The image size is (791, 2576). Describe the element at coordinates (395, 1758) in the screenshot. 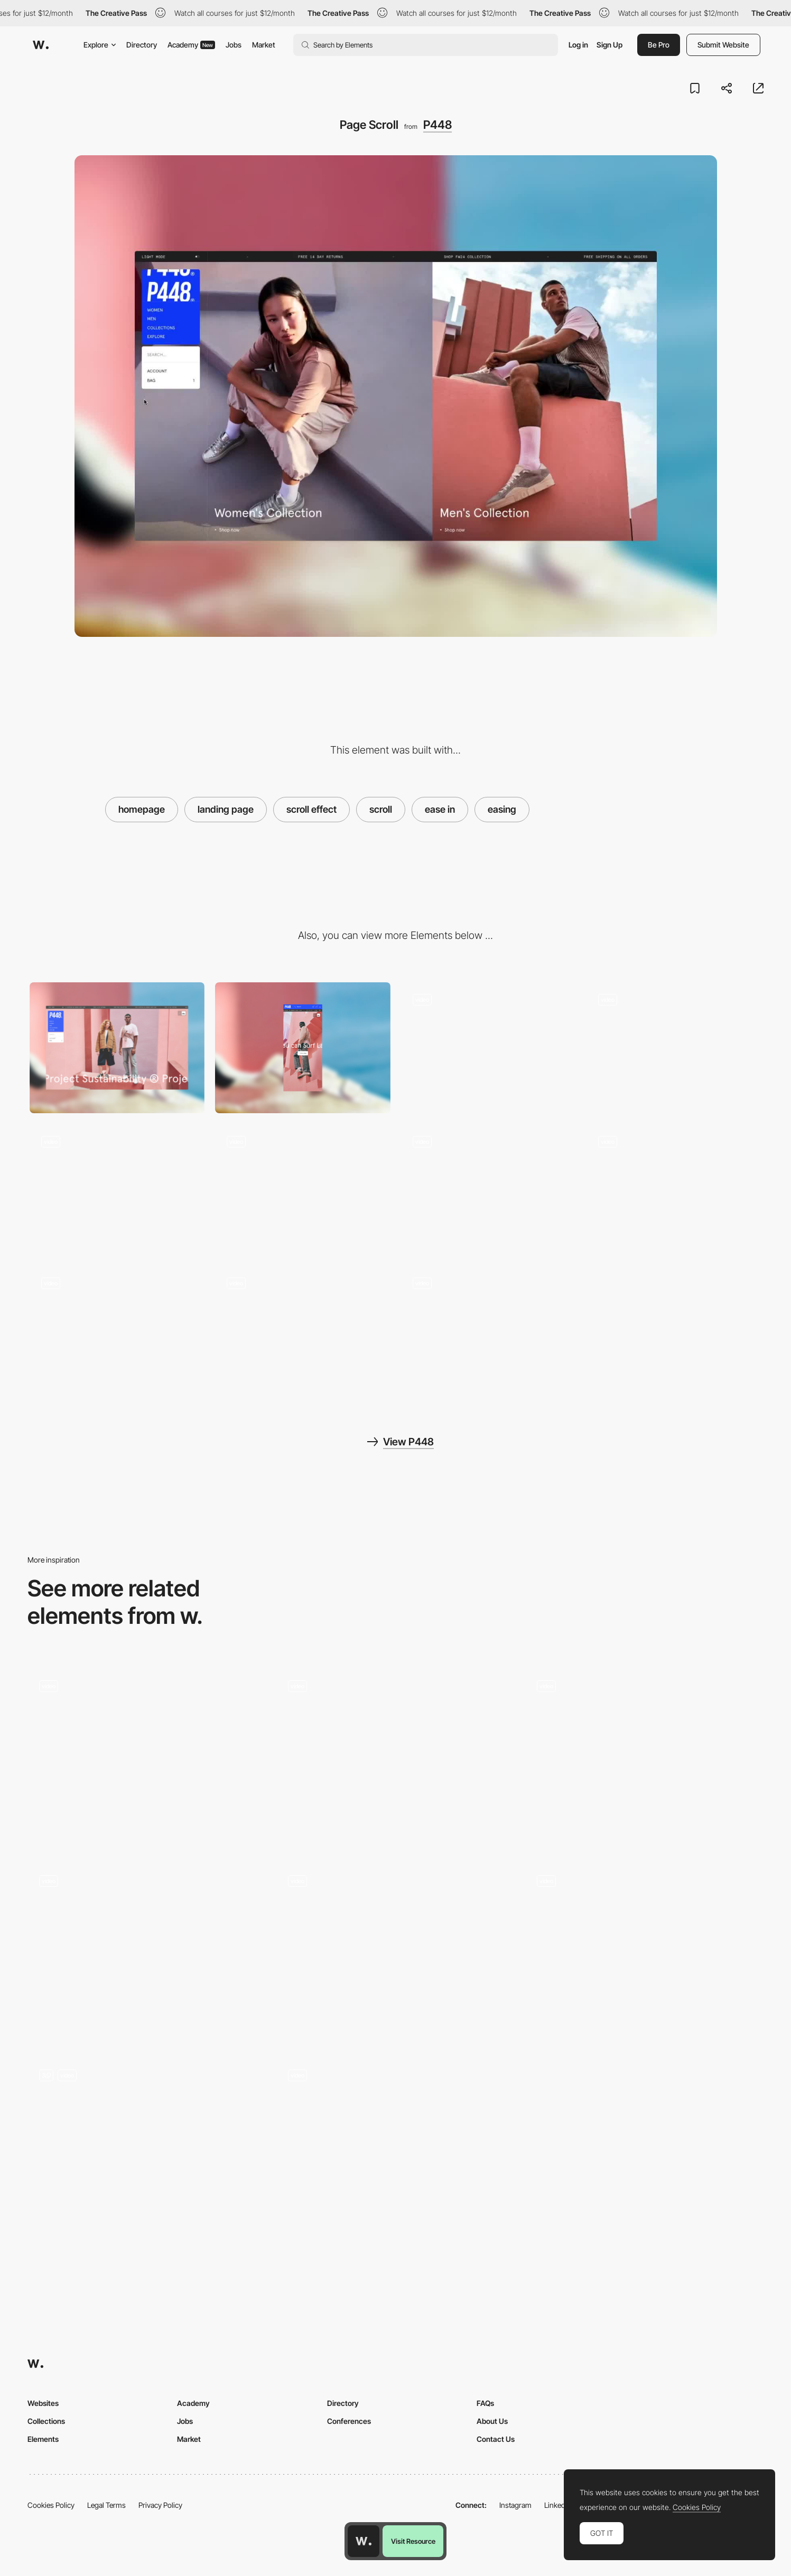

I see `[Animation]` at that location.